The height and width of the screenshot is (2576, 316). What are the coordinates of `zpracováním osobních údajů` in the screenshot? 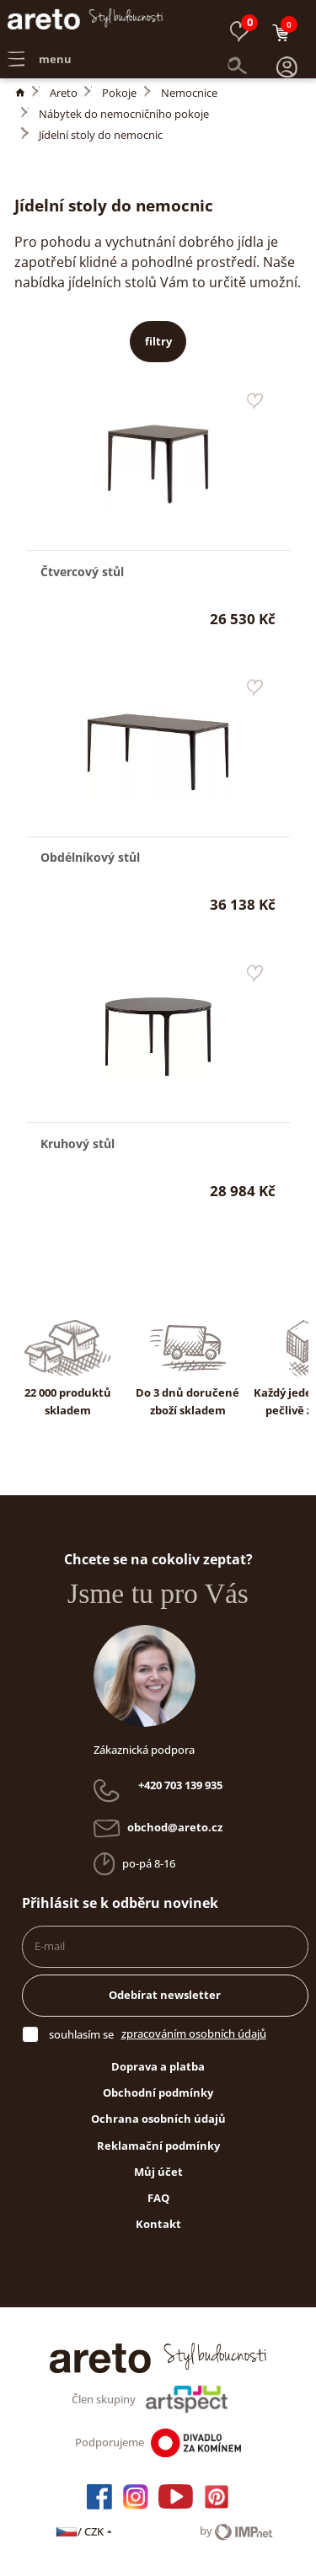 It's located at (193, 2033).